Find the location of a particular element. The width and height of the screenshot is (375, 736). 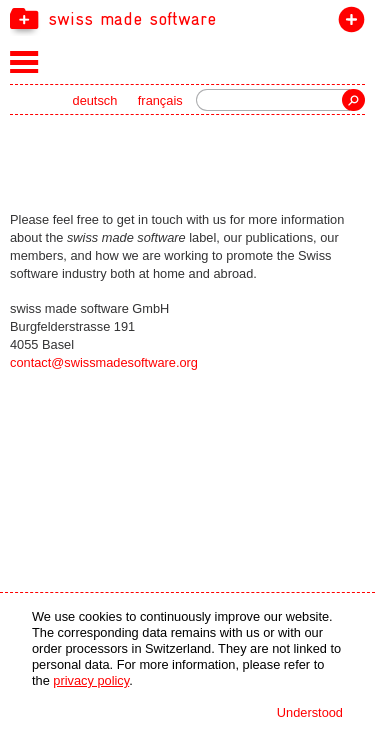

contact@swissmadesoftware.org is located at coordinates (104, 362).